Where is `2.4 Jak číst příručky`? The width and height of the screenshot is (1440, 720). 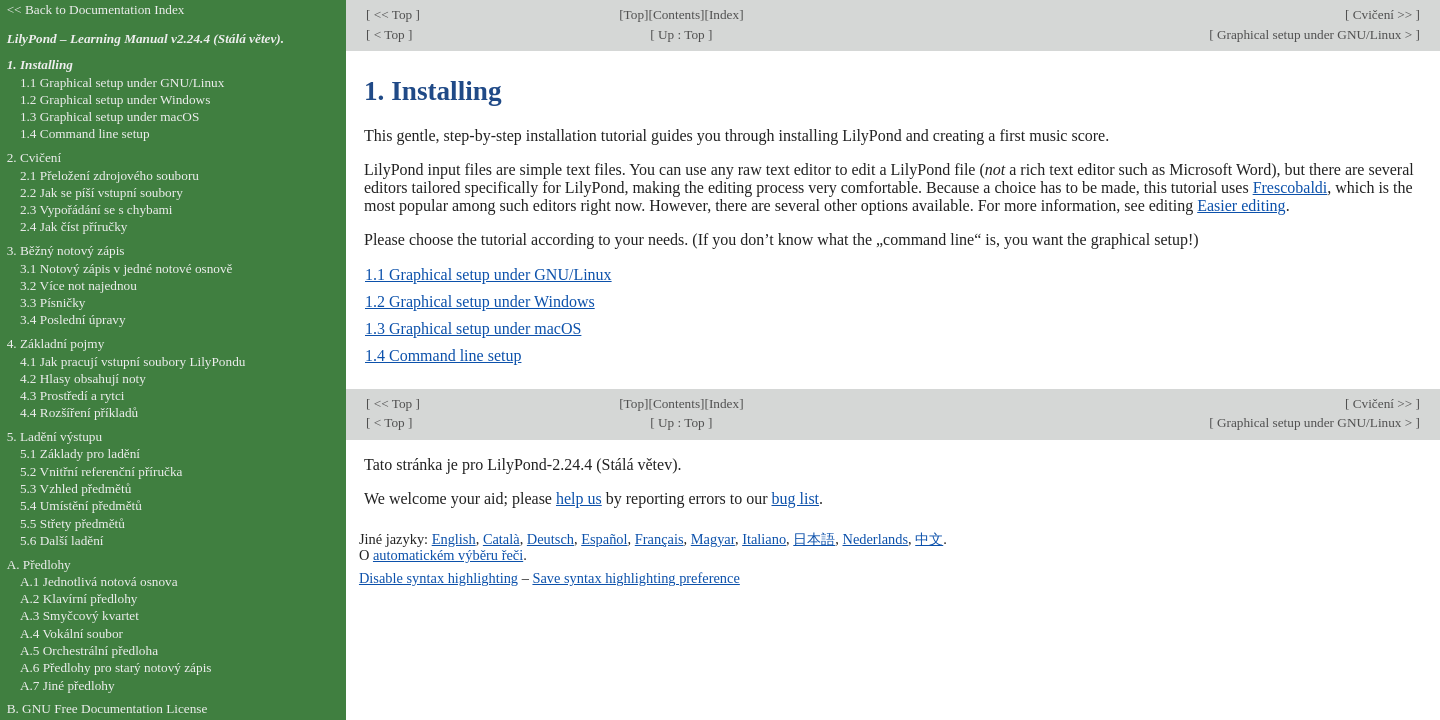
2.4 Jak číst příručky is located at coordinates (74, 226).